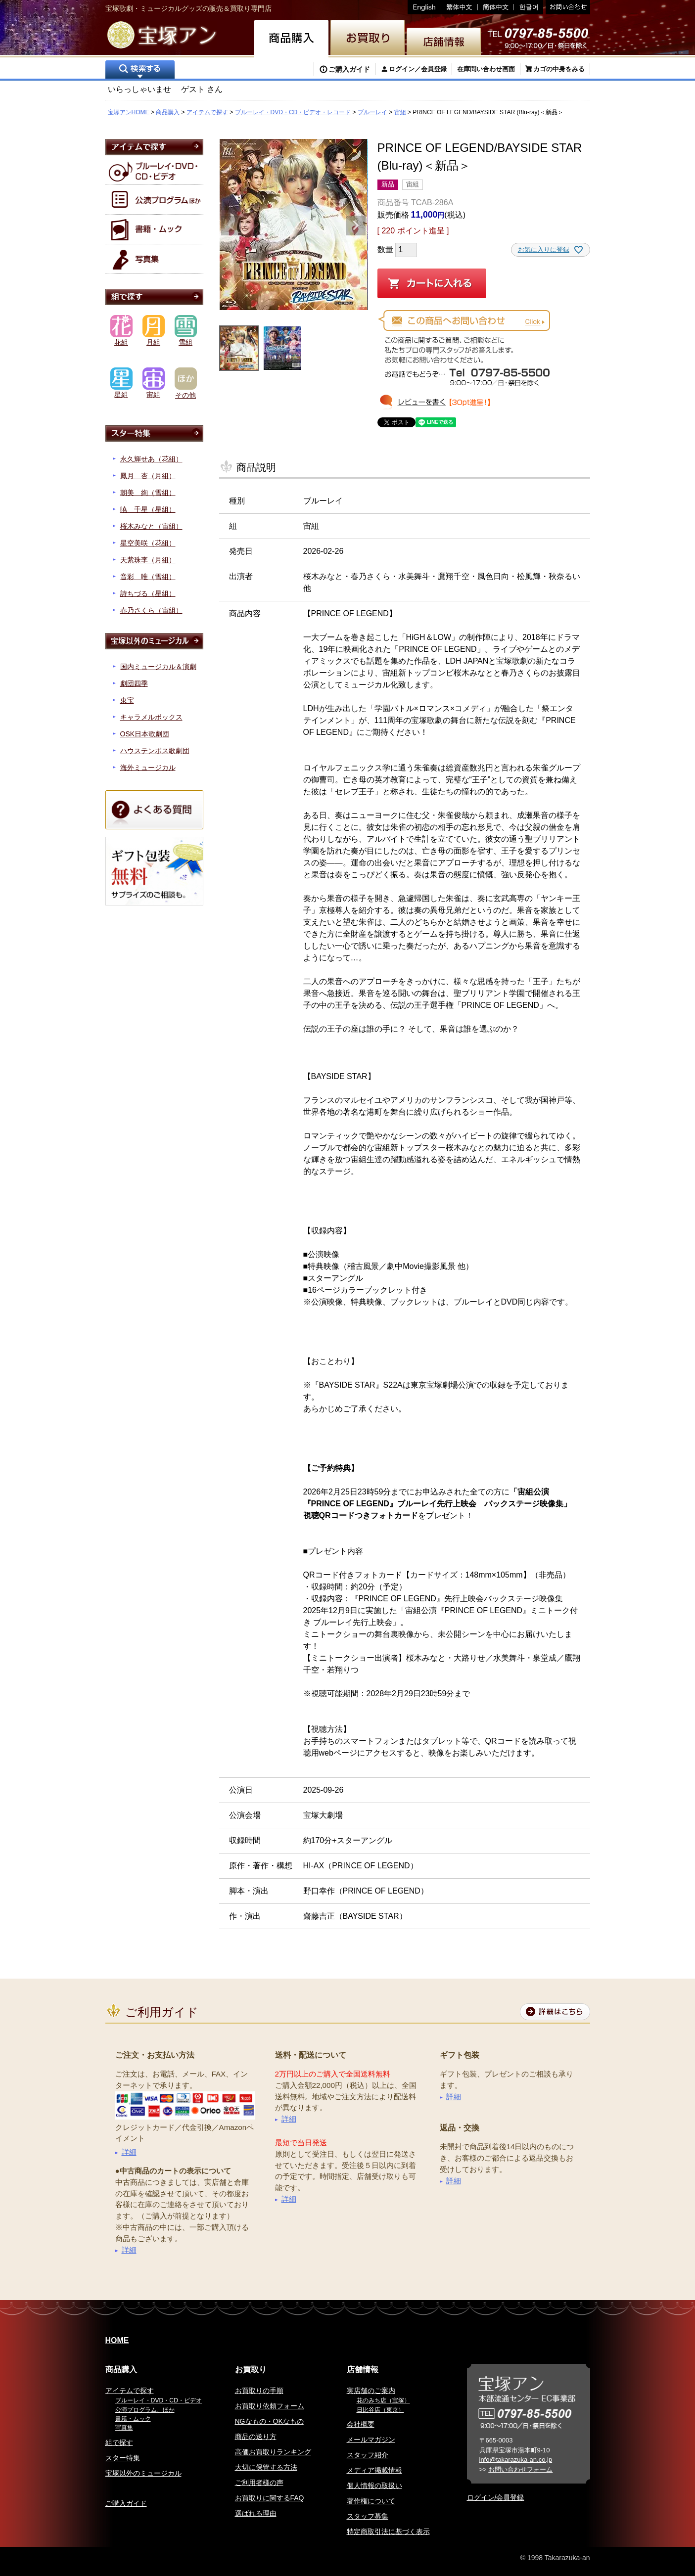  Describe the element at coordinates (486, 69) in the screenshot. I see `在庫問い合わせ画面` at that location.